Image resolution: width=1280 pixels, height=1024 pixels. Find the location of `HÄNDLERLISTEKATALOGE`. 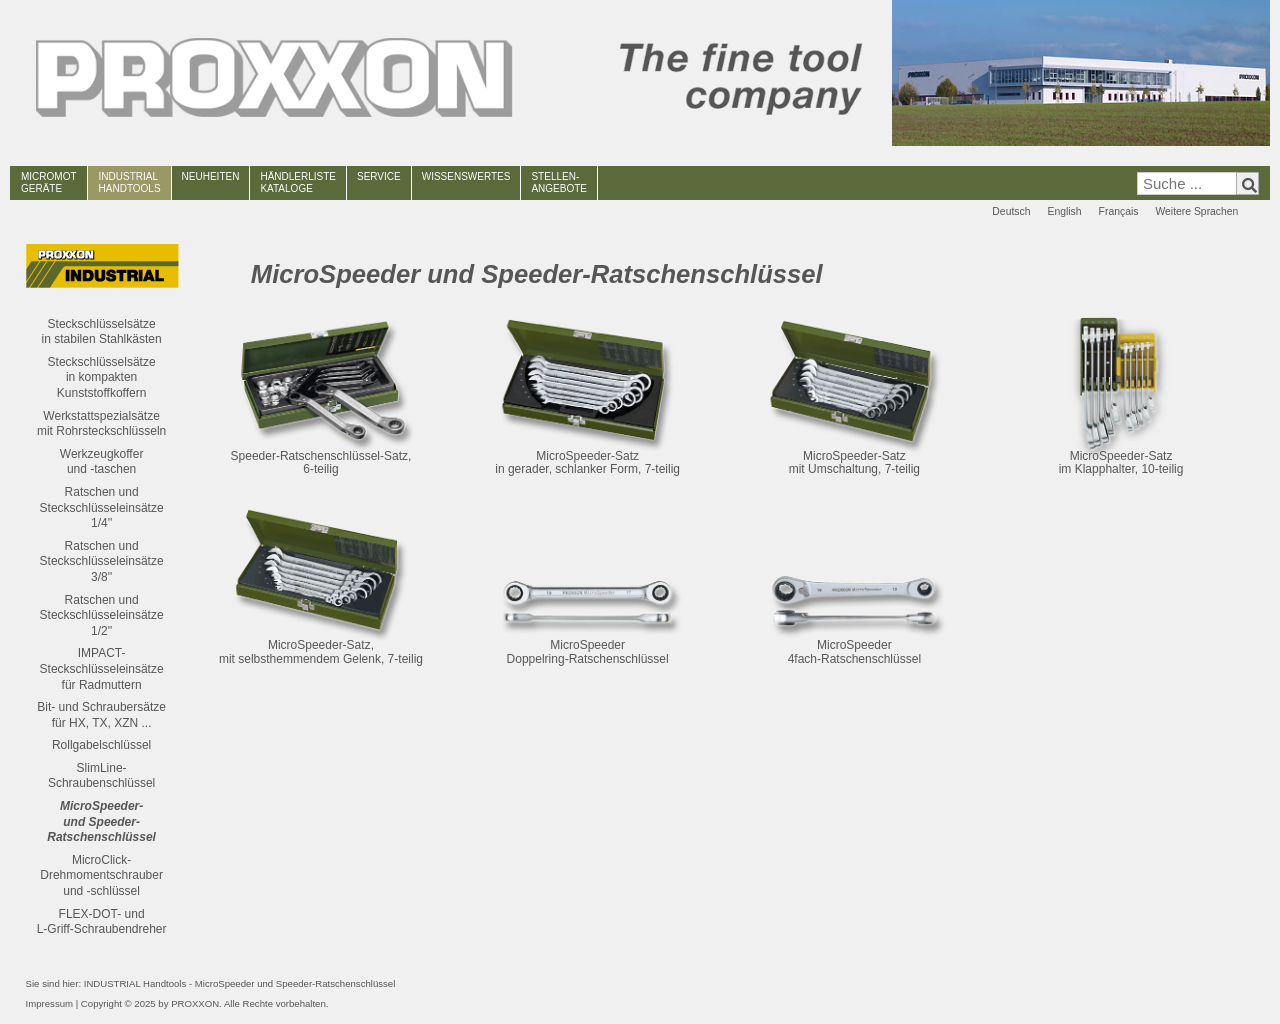

HÄNDLERLISTEKATALOGE is located at coordinates (298, 182).